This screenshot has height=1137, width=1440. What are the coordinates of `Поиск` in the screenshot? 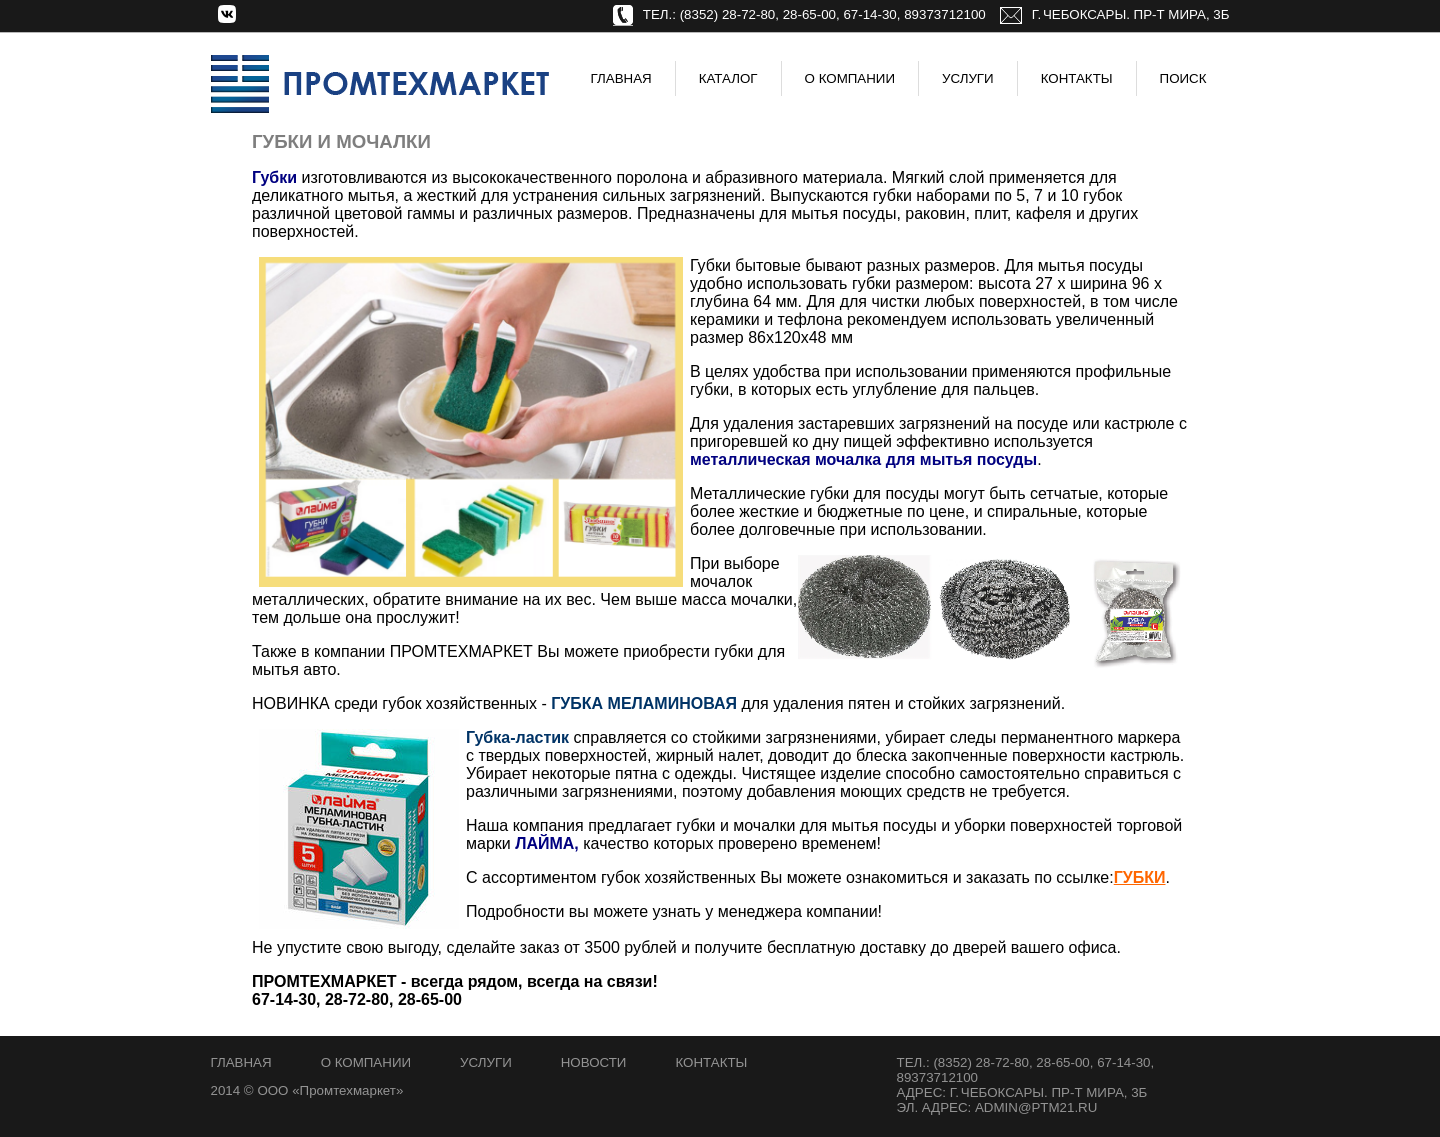 It's located at (1183, 78).